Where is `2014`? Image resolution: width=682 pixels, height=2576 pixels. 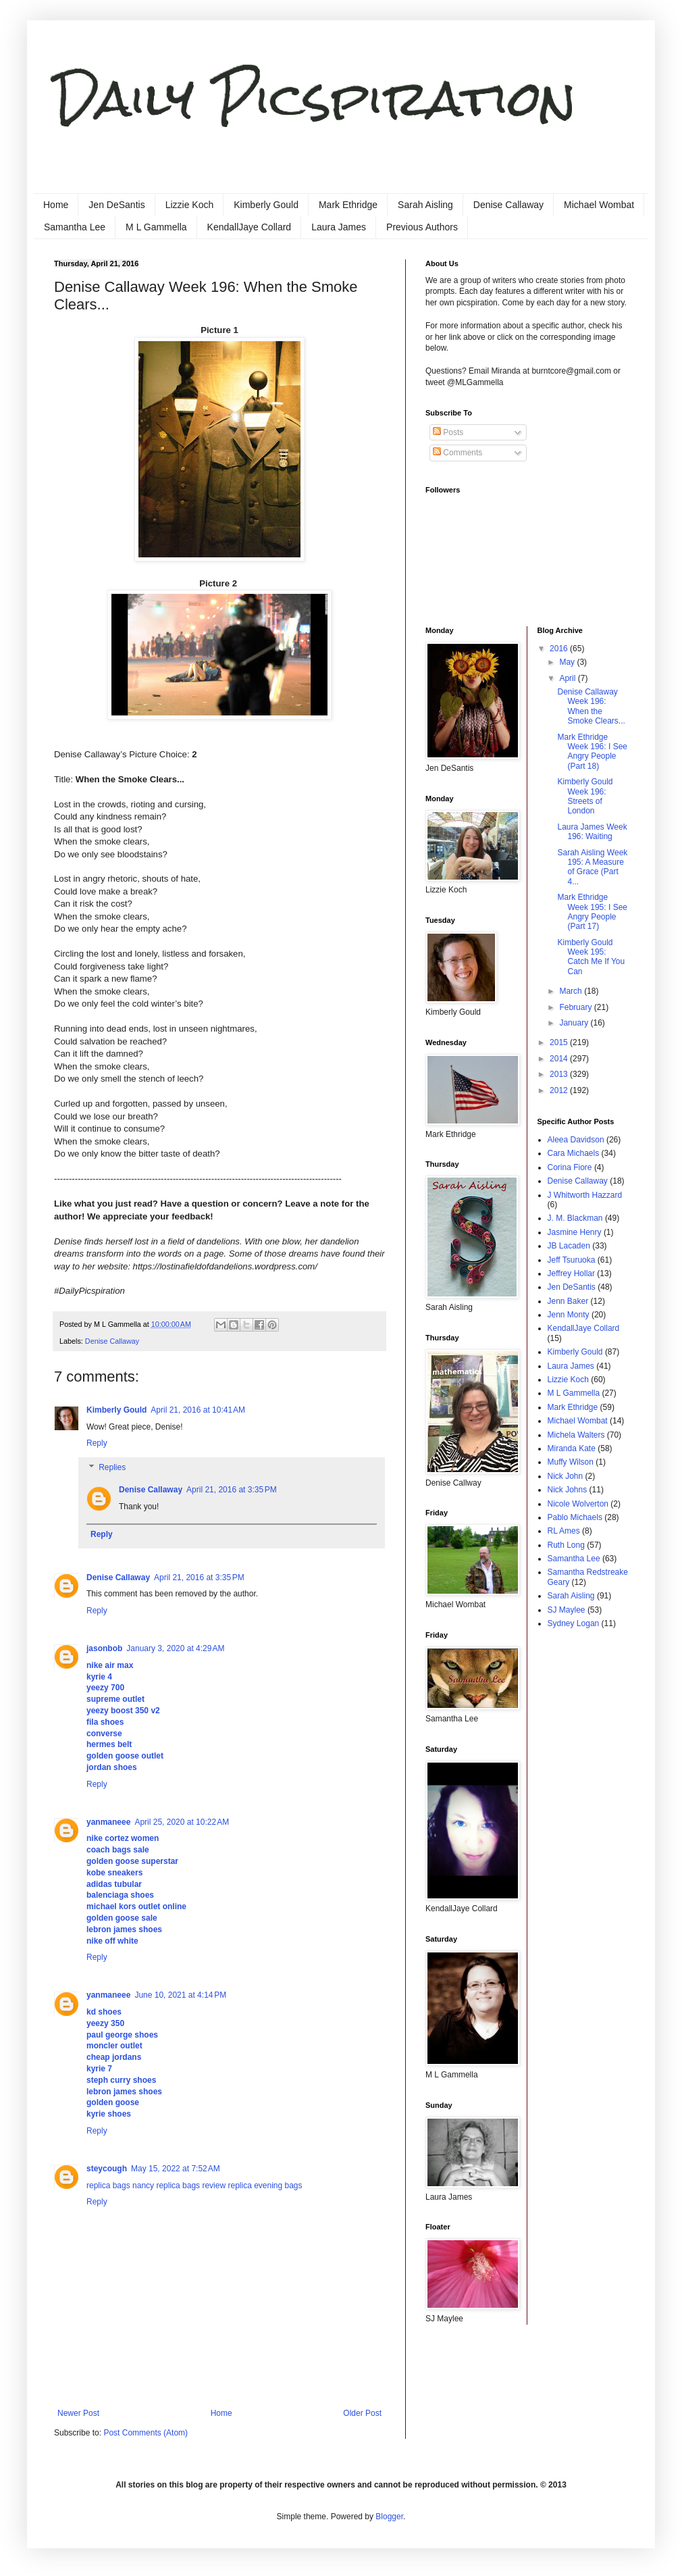
2014 is located at coordinates (560, 1058).